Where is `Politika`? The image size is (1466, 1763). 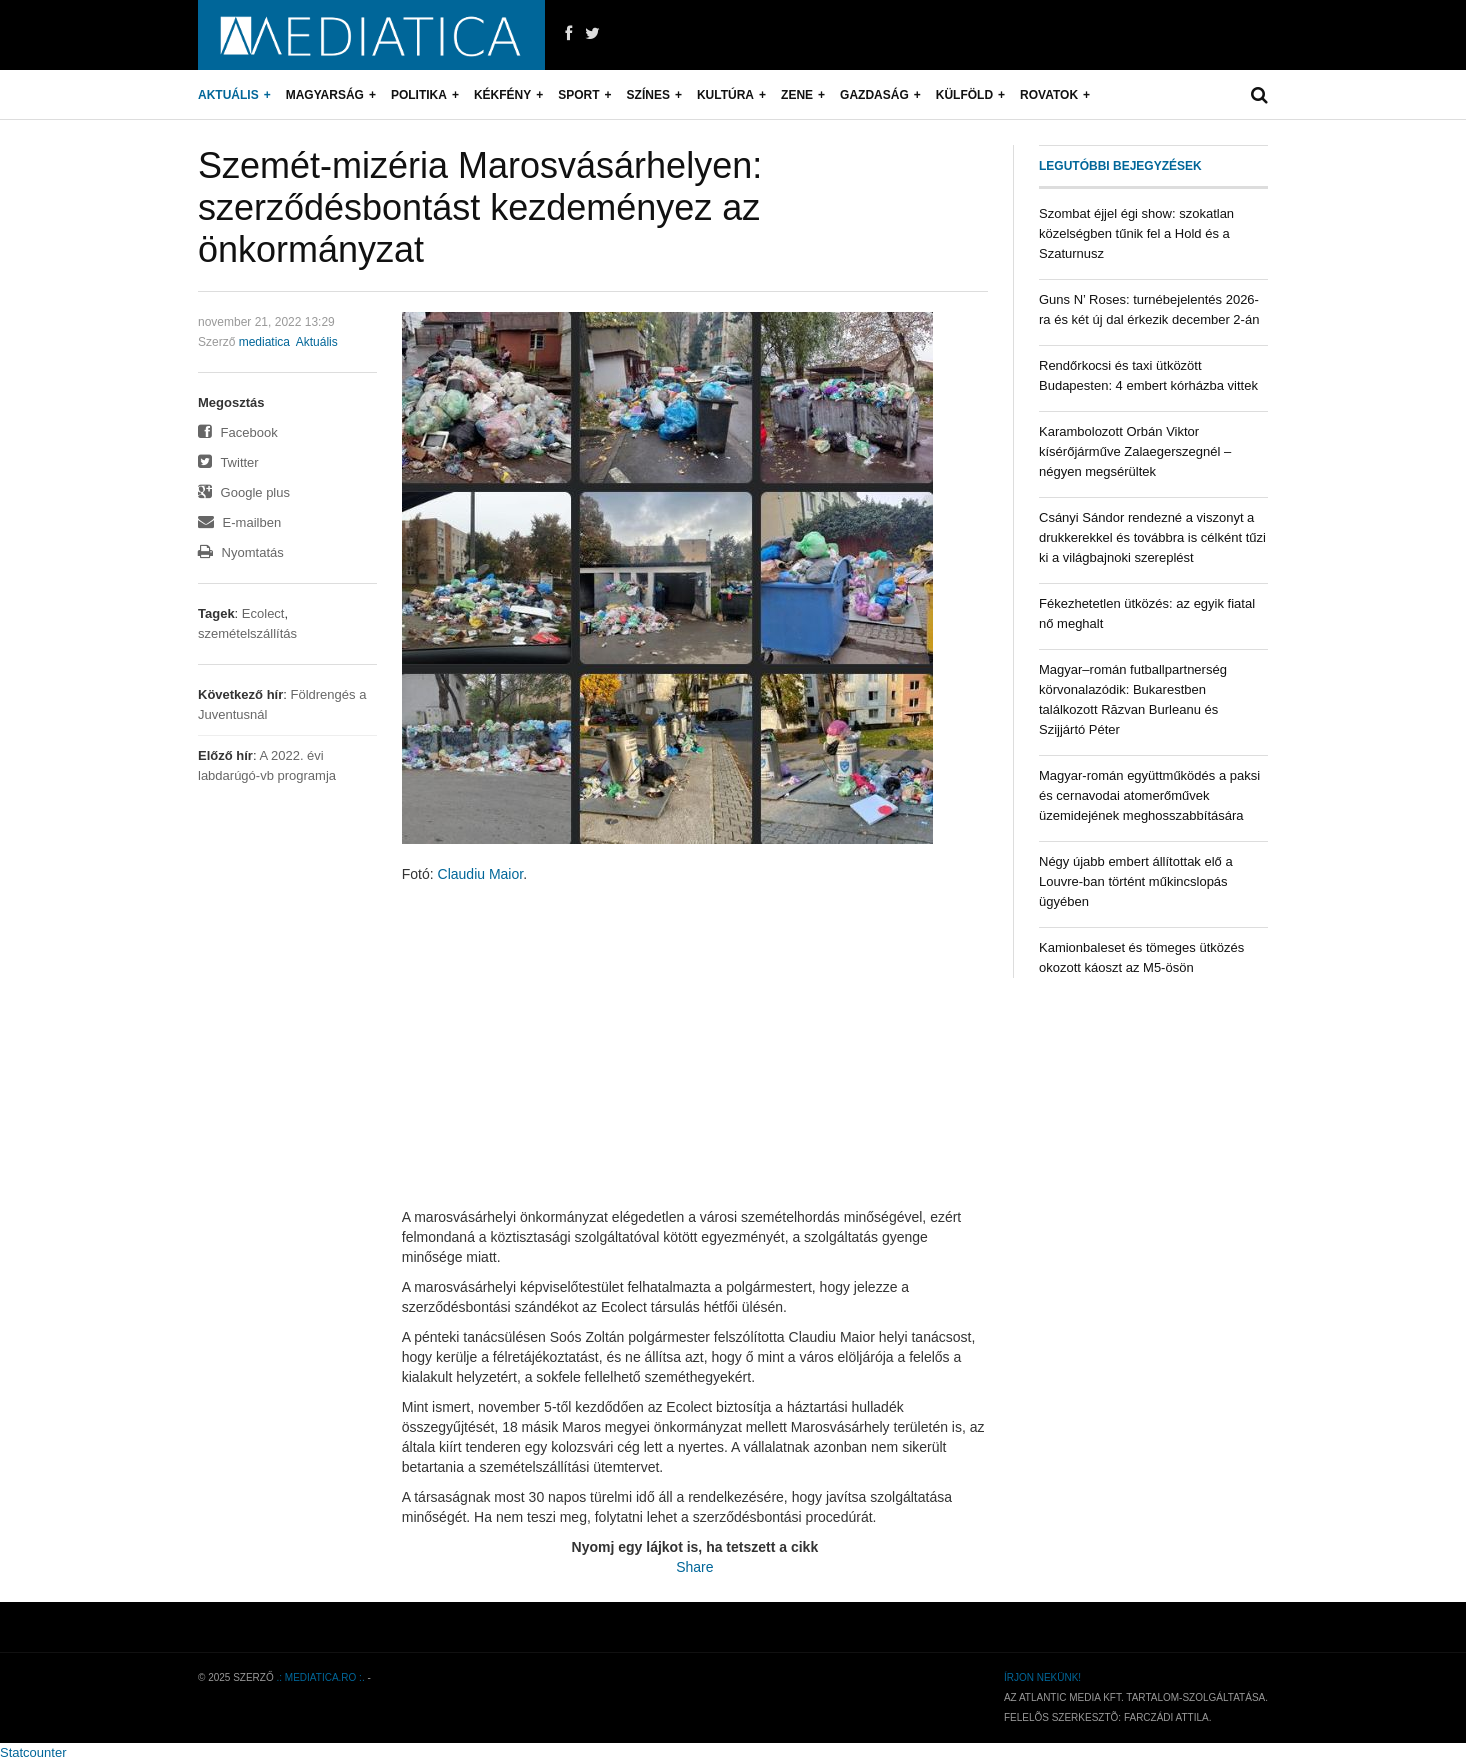
Politika is located at coordinates (419, 95).